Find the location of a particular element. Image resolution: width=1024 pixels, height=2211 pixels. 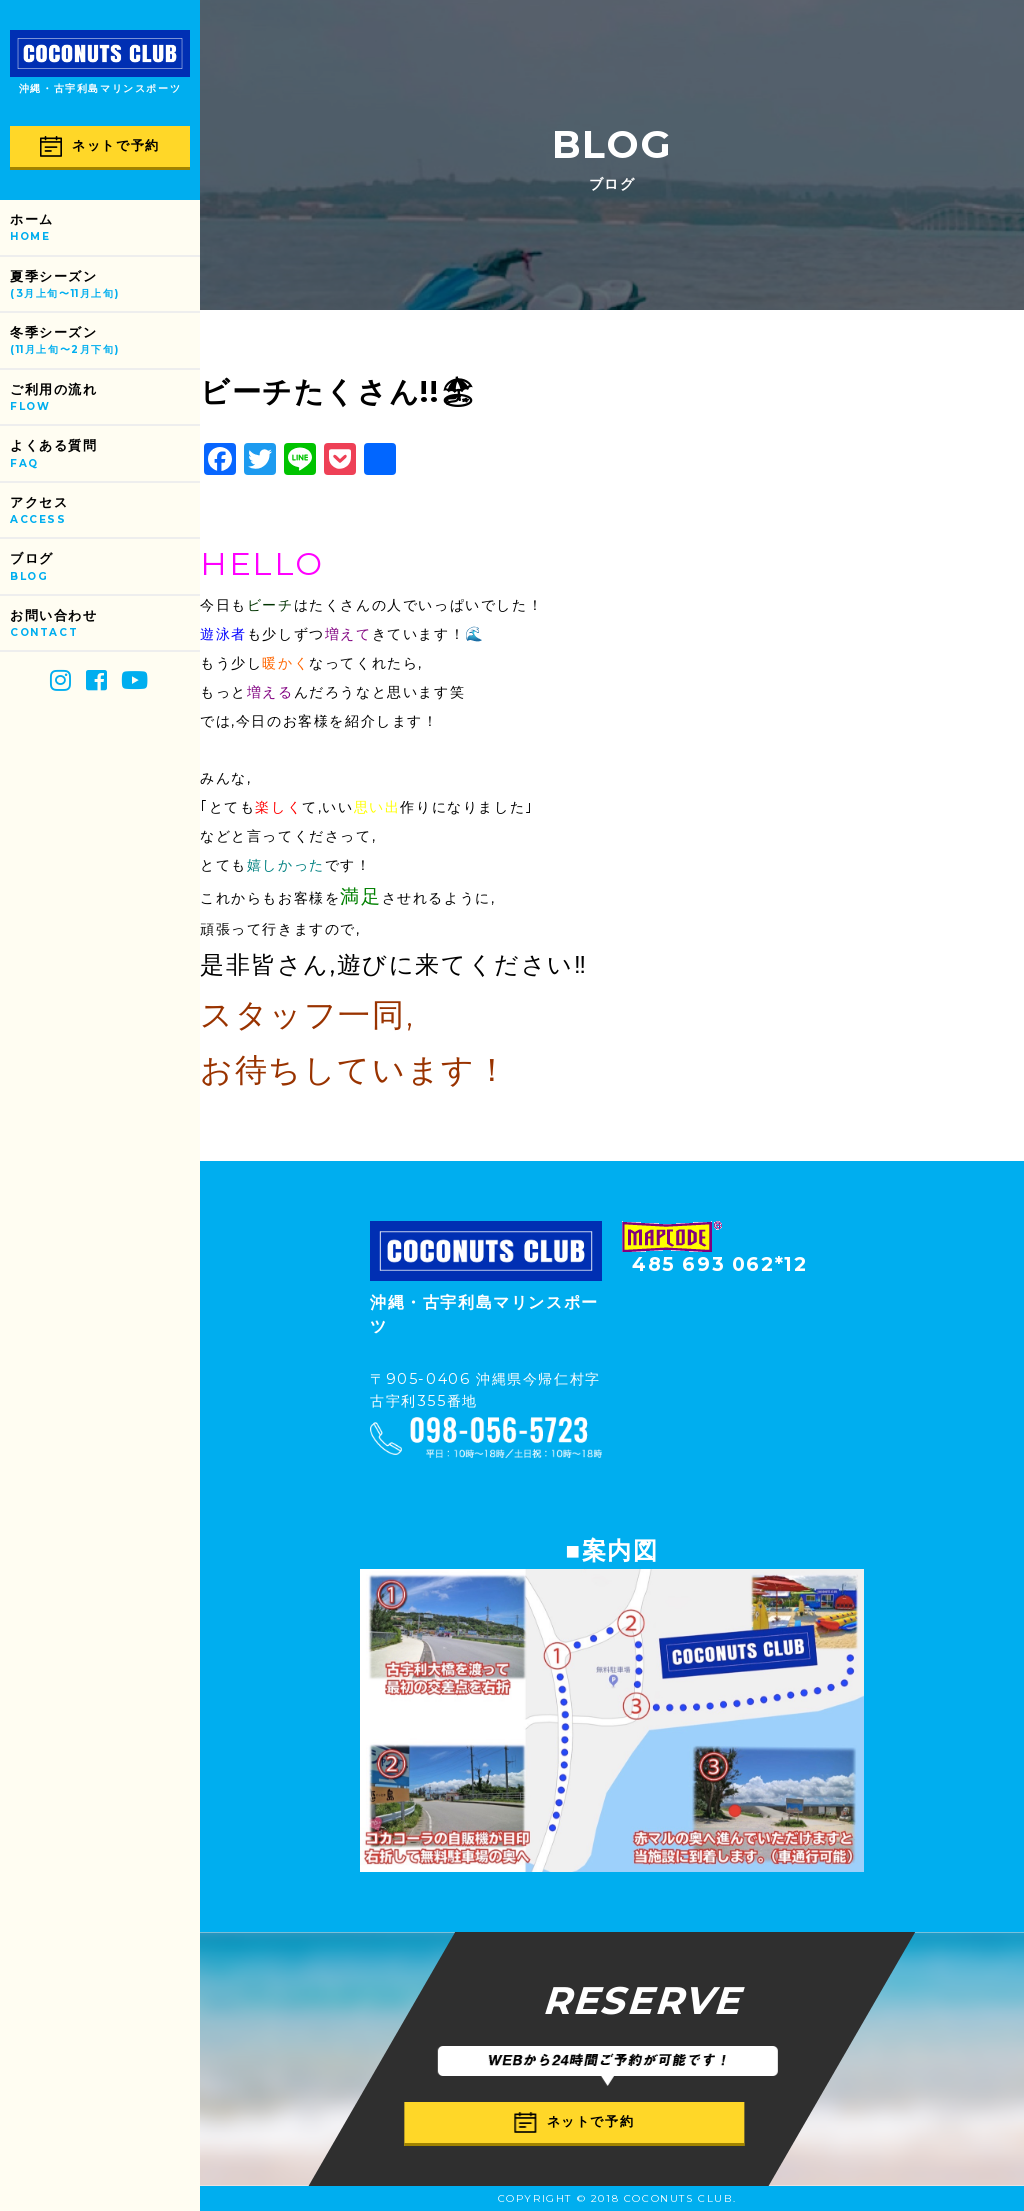

よくある質問 is located at coordinates (105, 454).